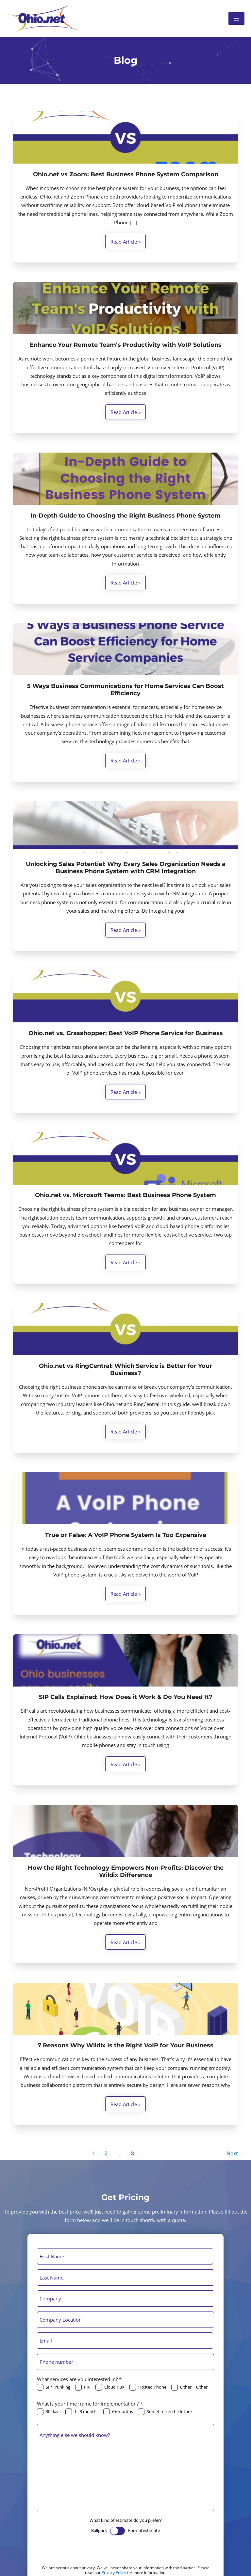  What do you see at coordinates (125, 308) in the screenshot?
I see `[Read: Enhance Your Remote Team’s Productivity with VoIP Solutions]` at bounding box center [125, 308].